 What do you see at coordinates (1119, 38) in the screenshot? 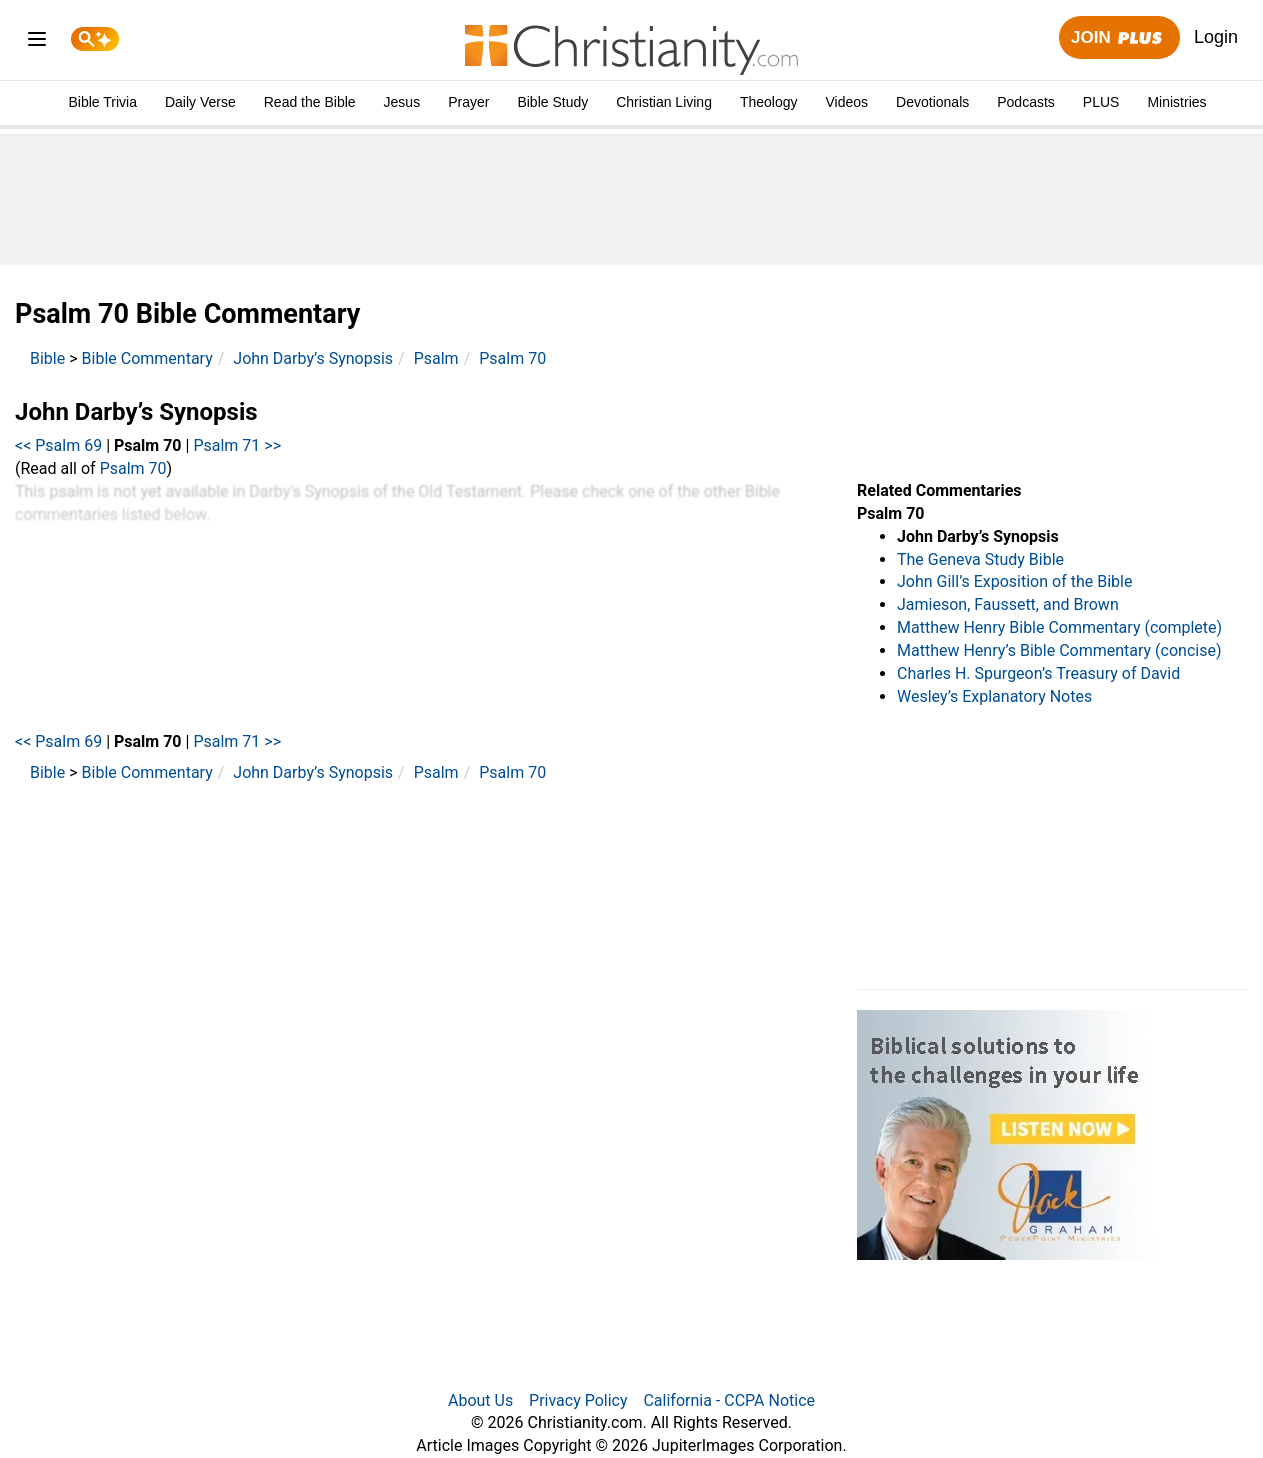
I see `Join` at bounding box center [1119, 38].